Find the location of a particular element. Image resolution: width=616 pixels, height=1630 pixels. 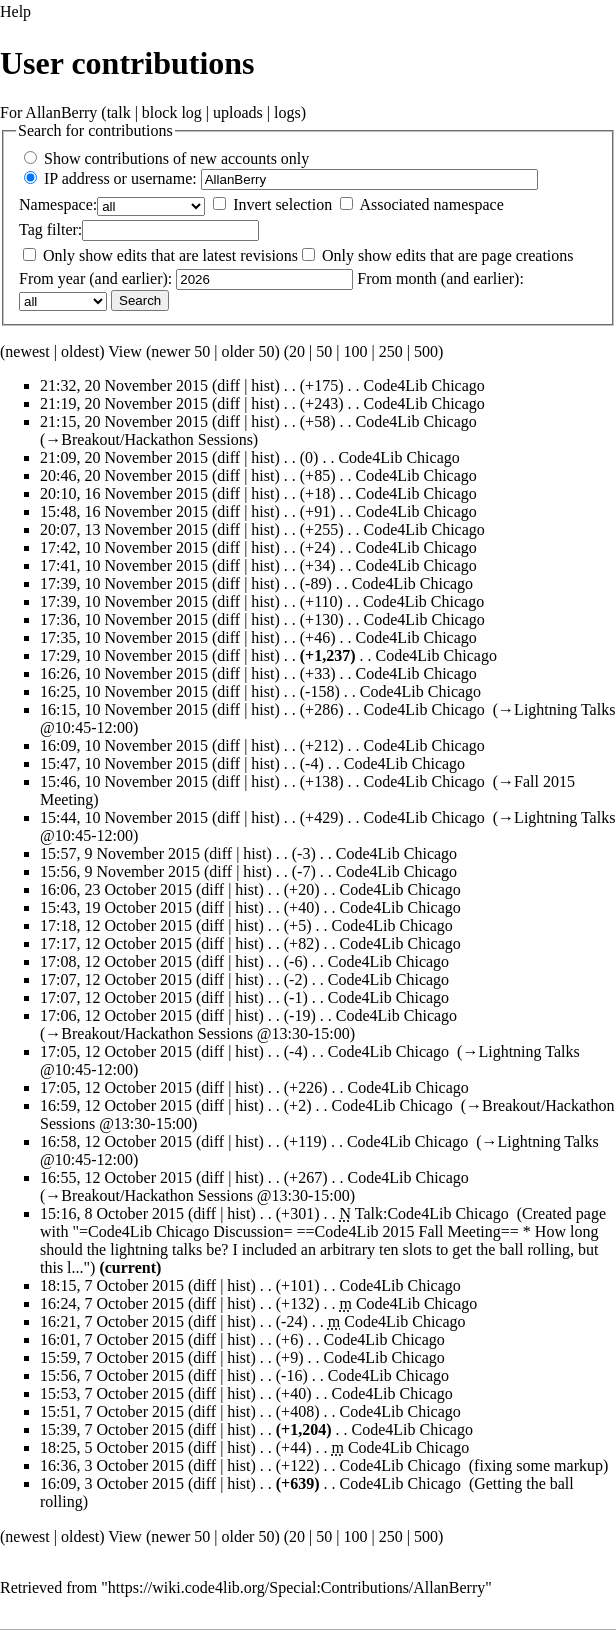

newer 50 is located at coordinates (180, 351).